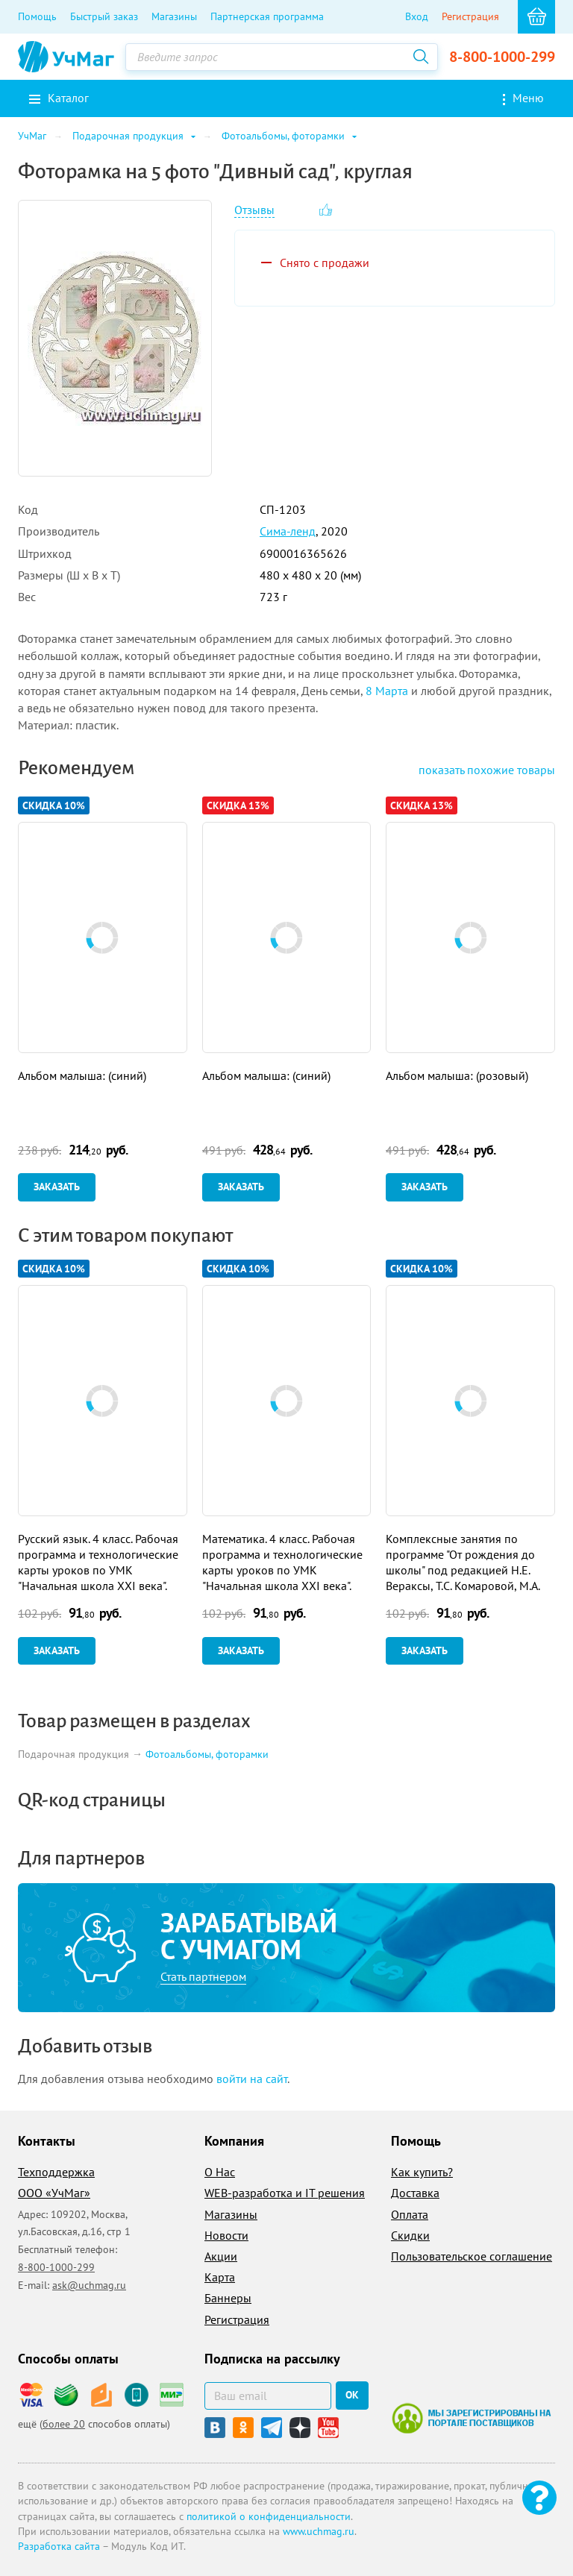 The width and height of the screenshot is (573, 2576). I want to click on Техподдержка, so click(56, 2171).